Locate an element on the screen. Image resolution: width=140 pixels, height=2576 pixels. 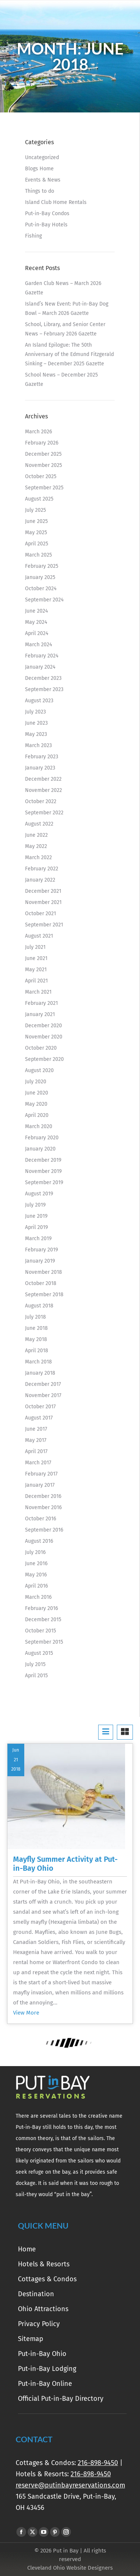
December 2025 is located at coordinates (43, 454).